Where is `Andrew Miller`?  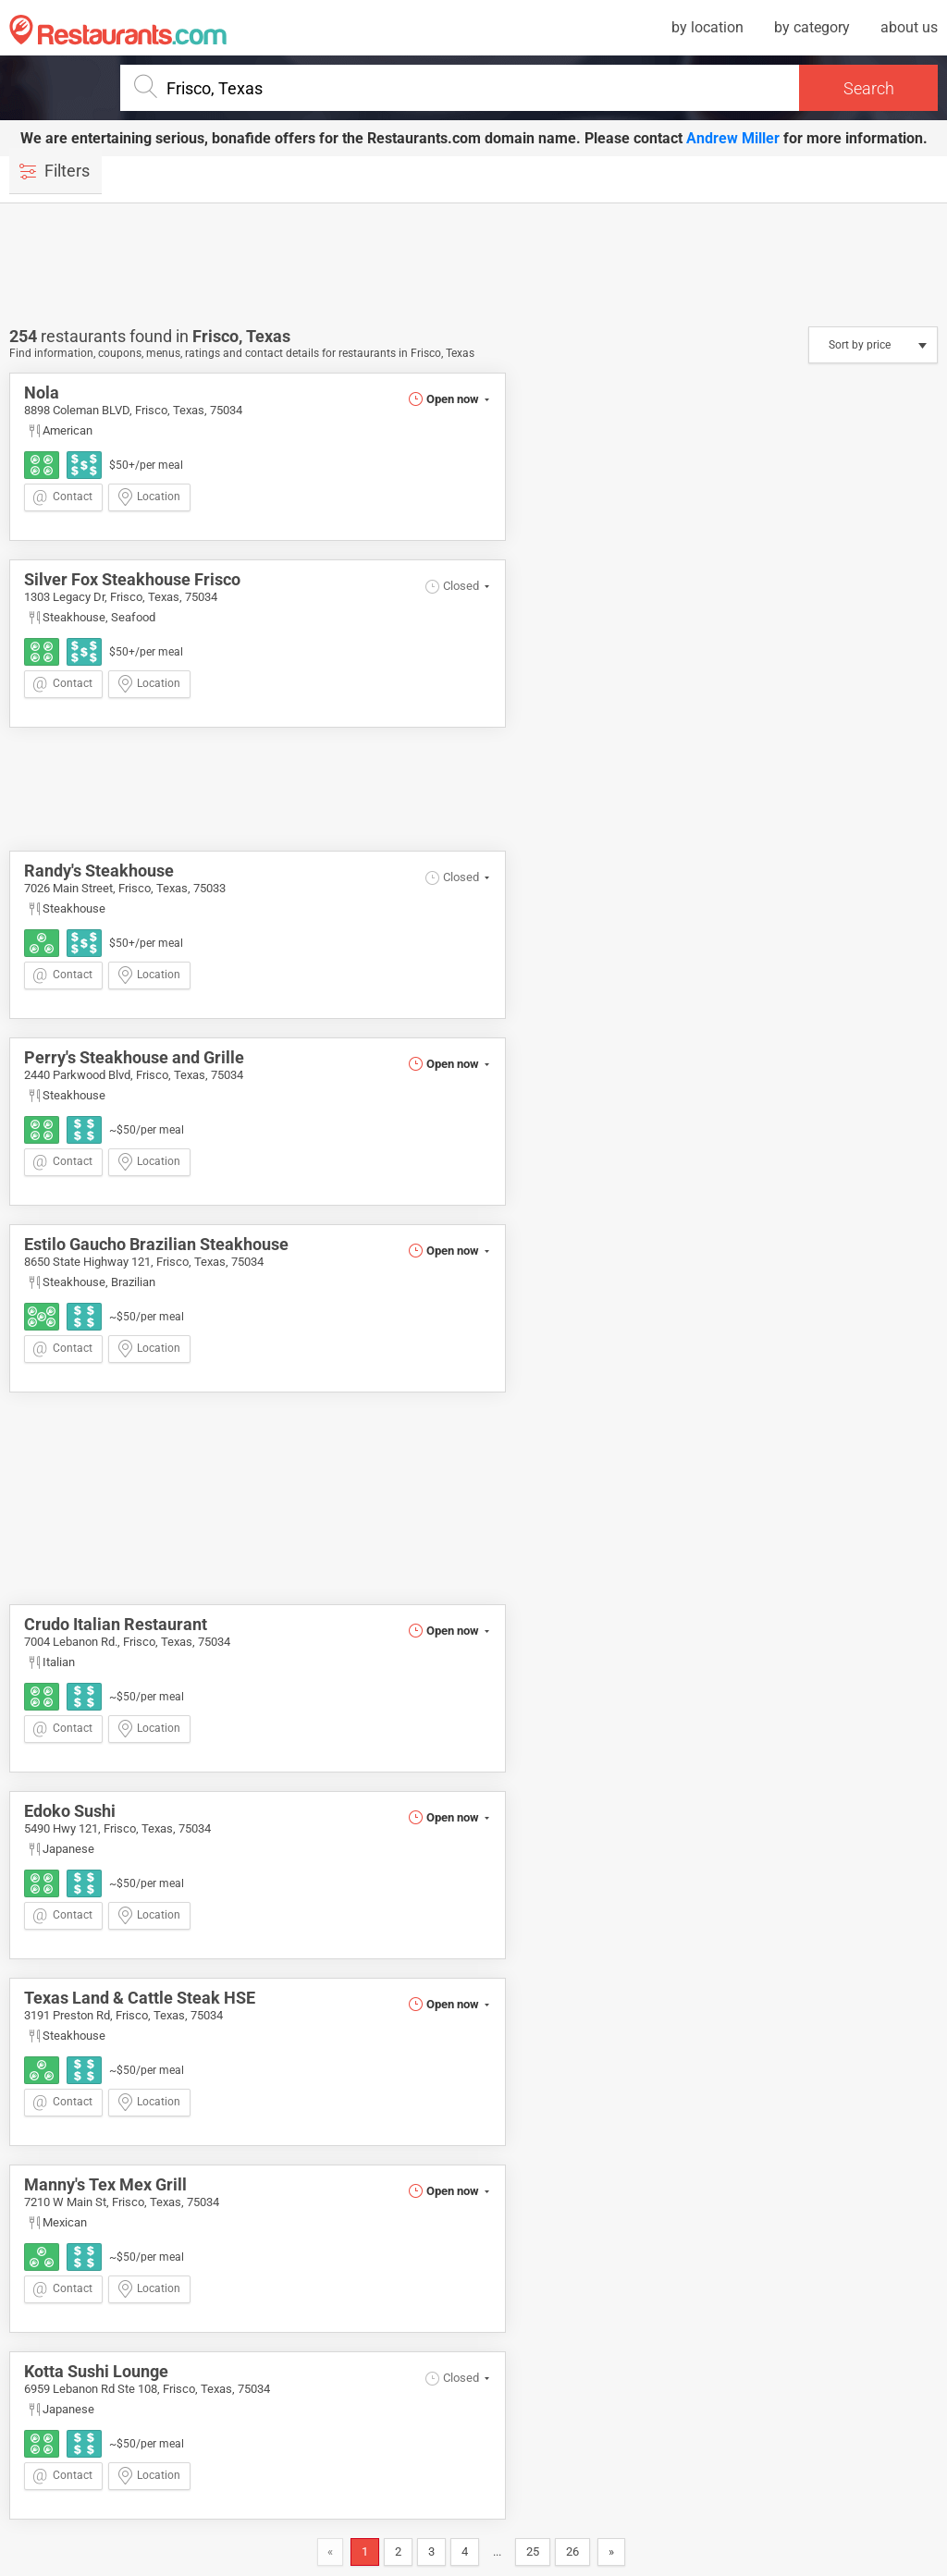
Andrew Miller is located at coordinates (733, 138).